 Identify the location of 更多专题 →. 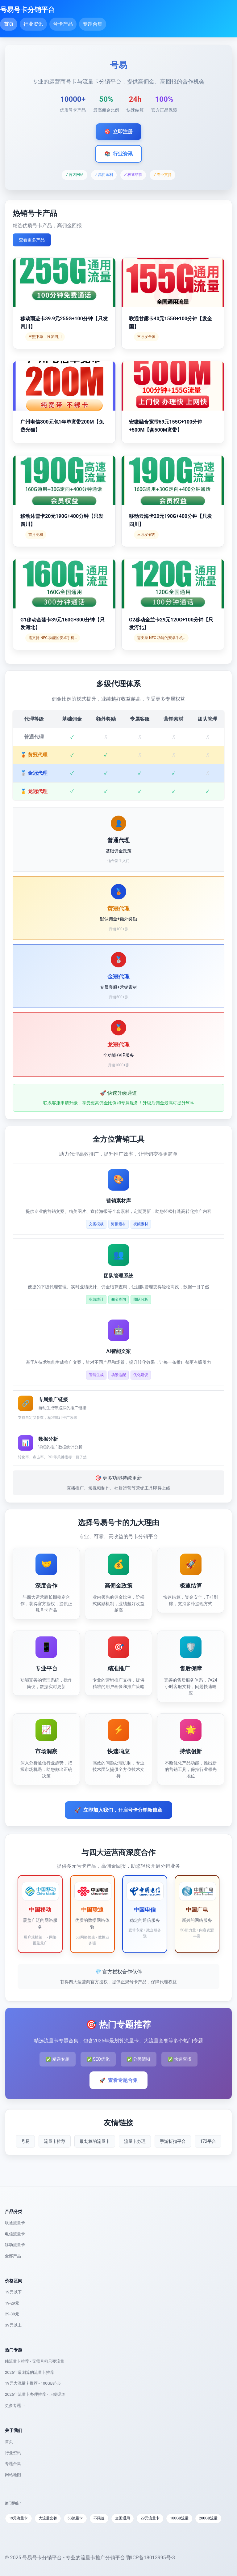
(15, 2405).